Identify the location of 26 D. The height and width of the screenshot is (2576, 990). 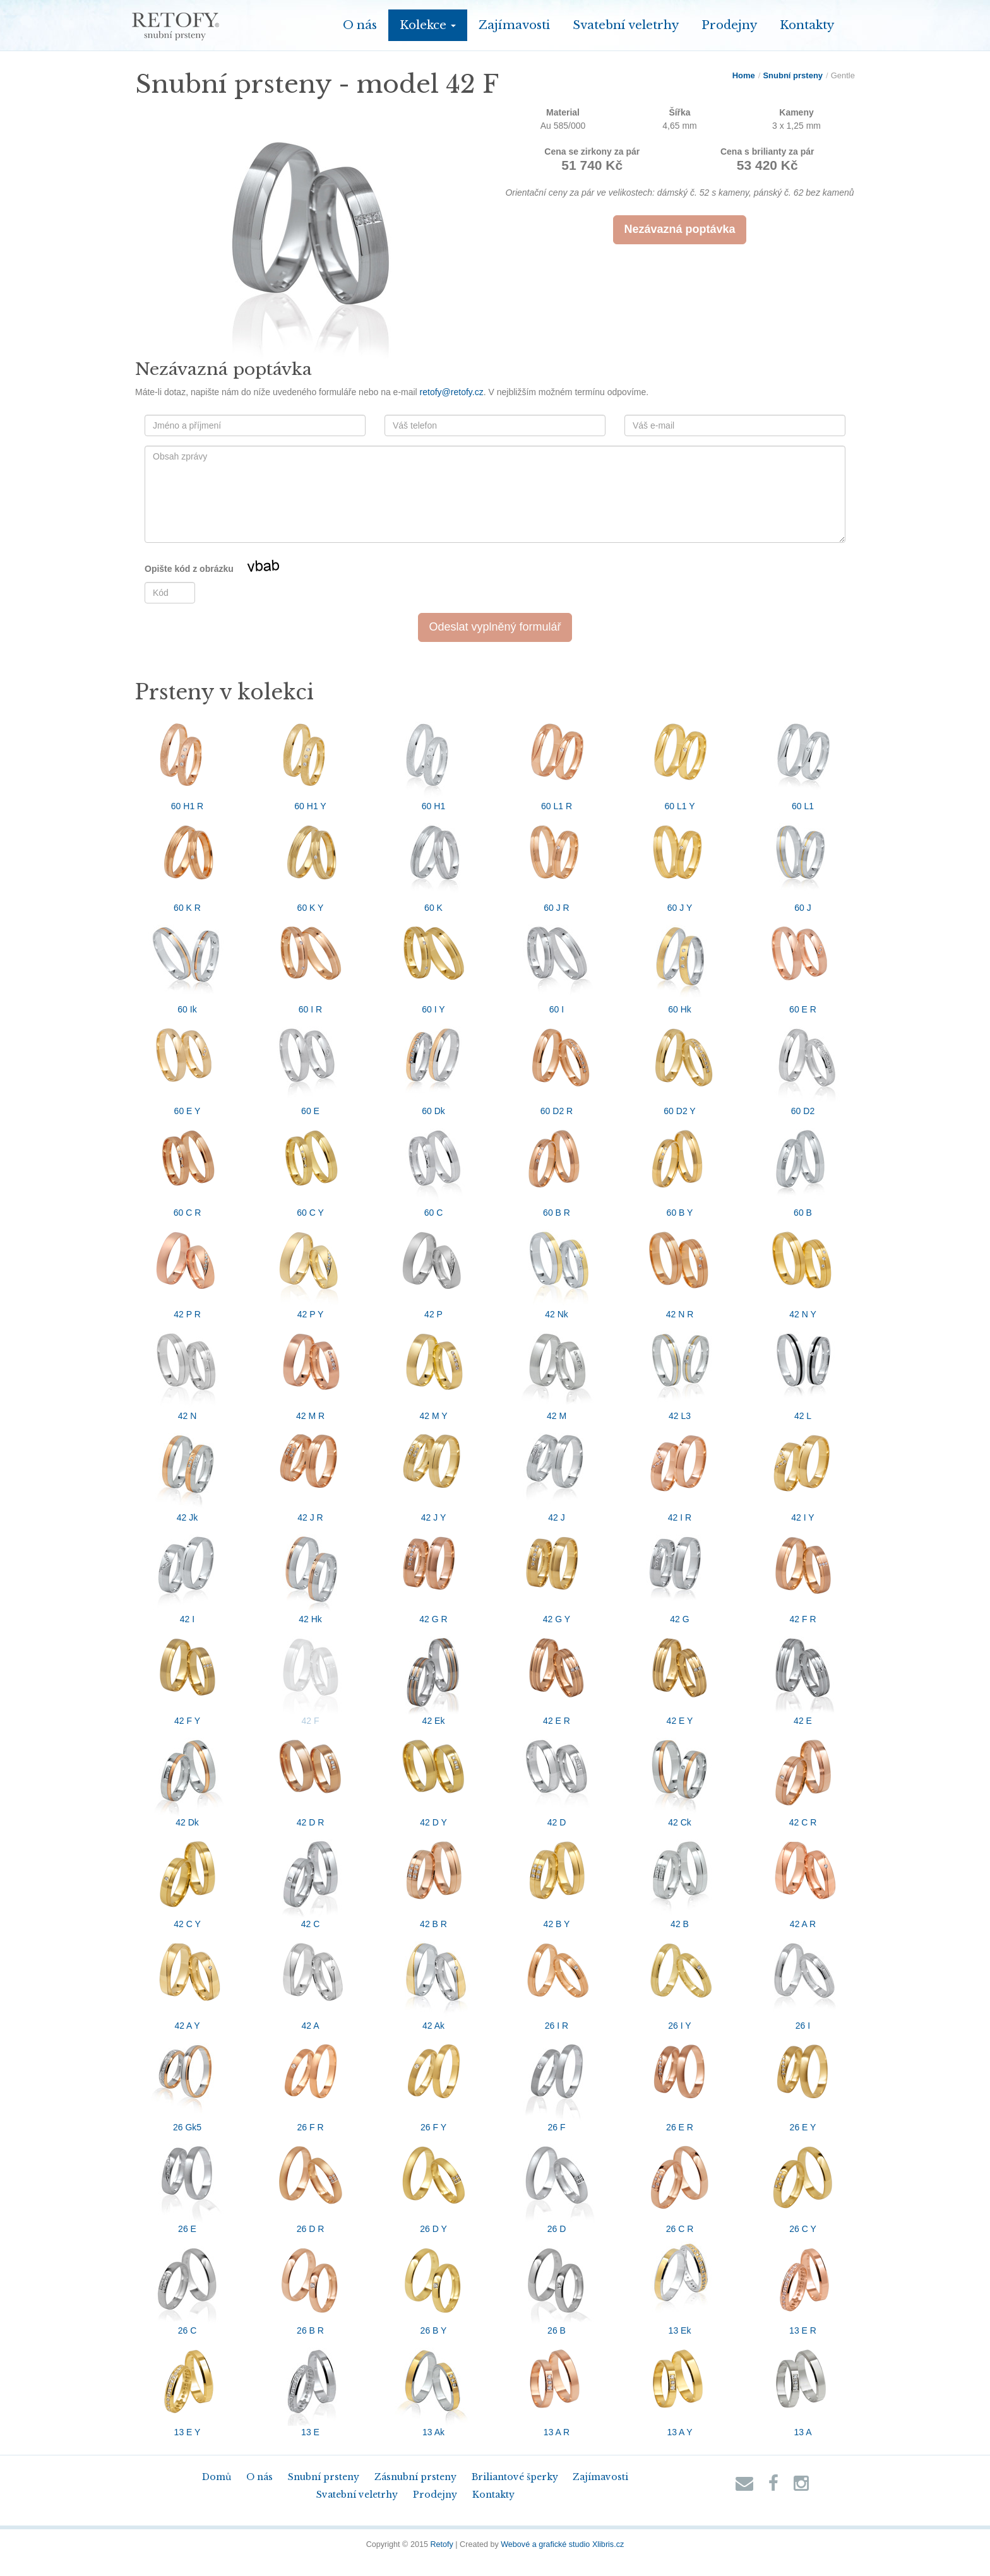
(557, 2184).